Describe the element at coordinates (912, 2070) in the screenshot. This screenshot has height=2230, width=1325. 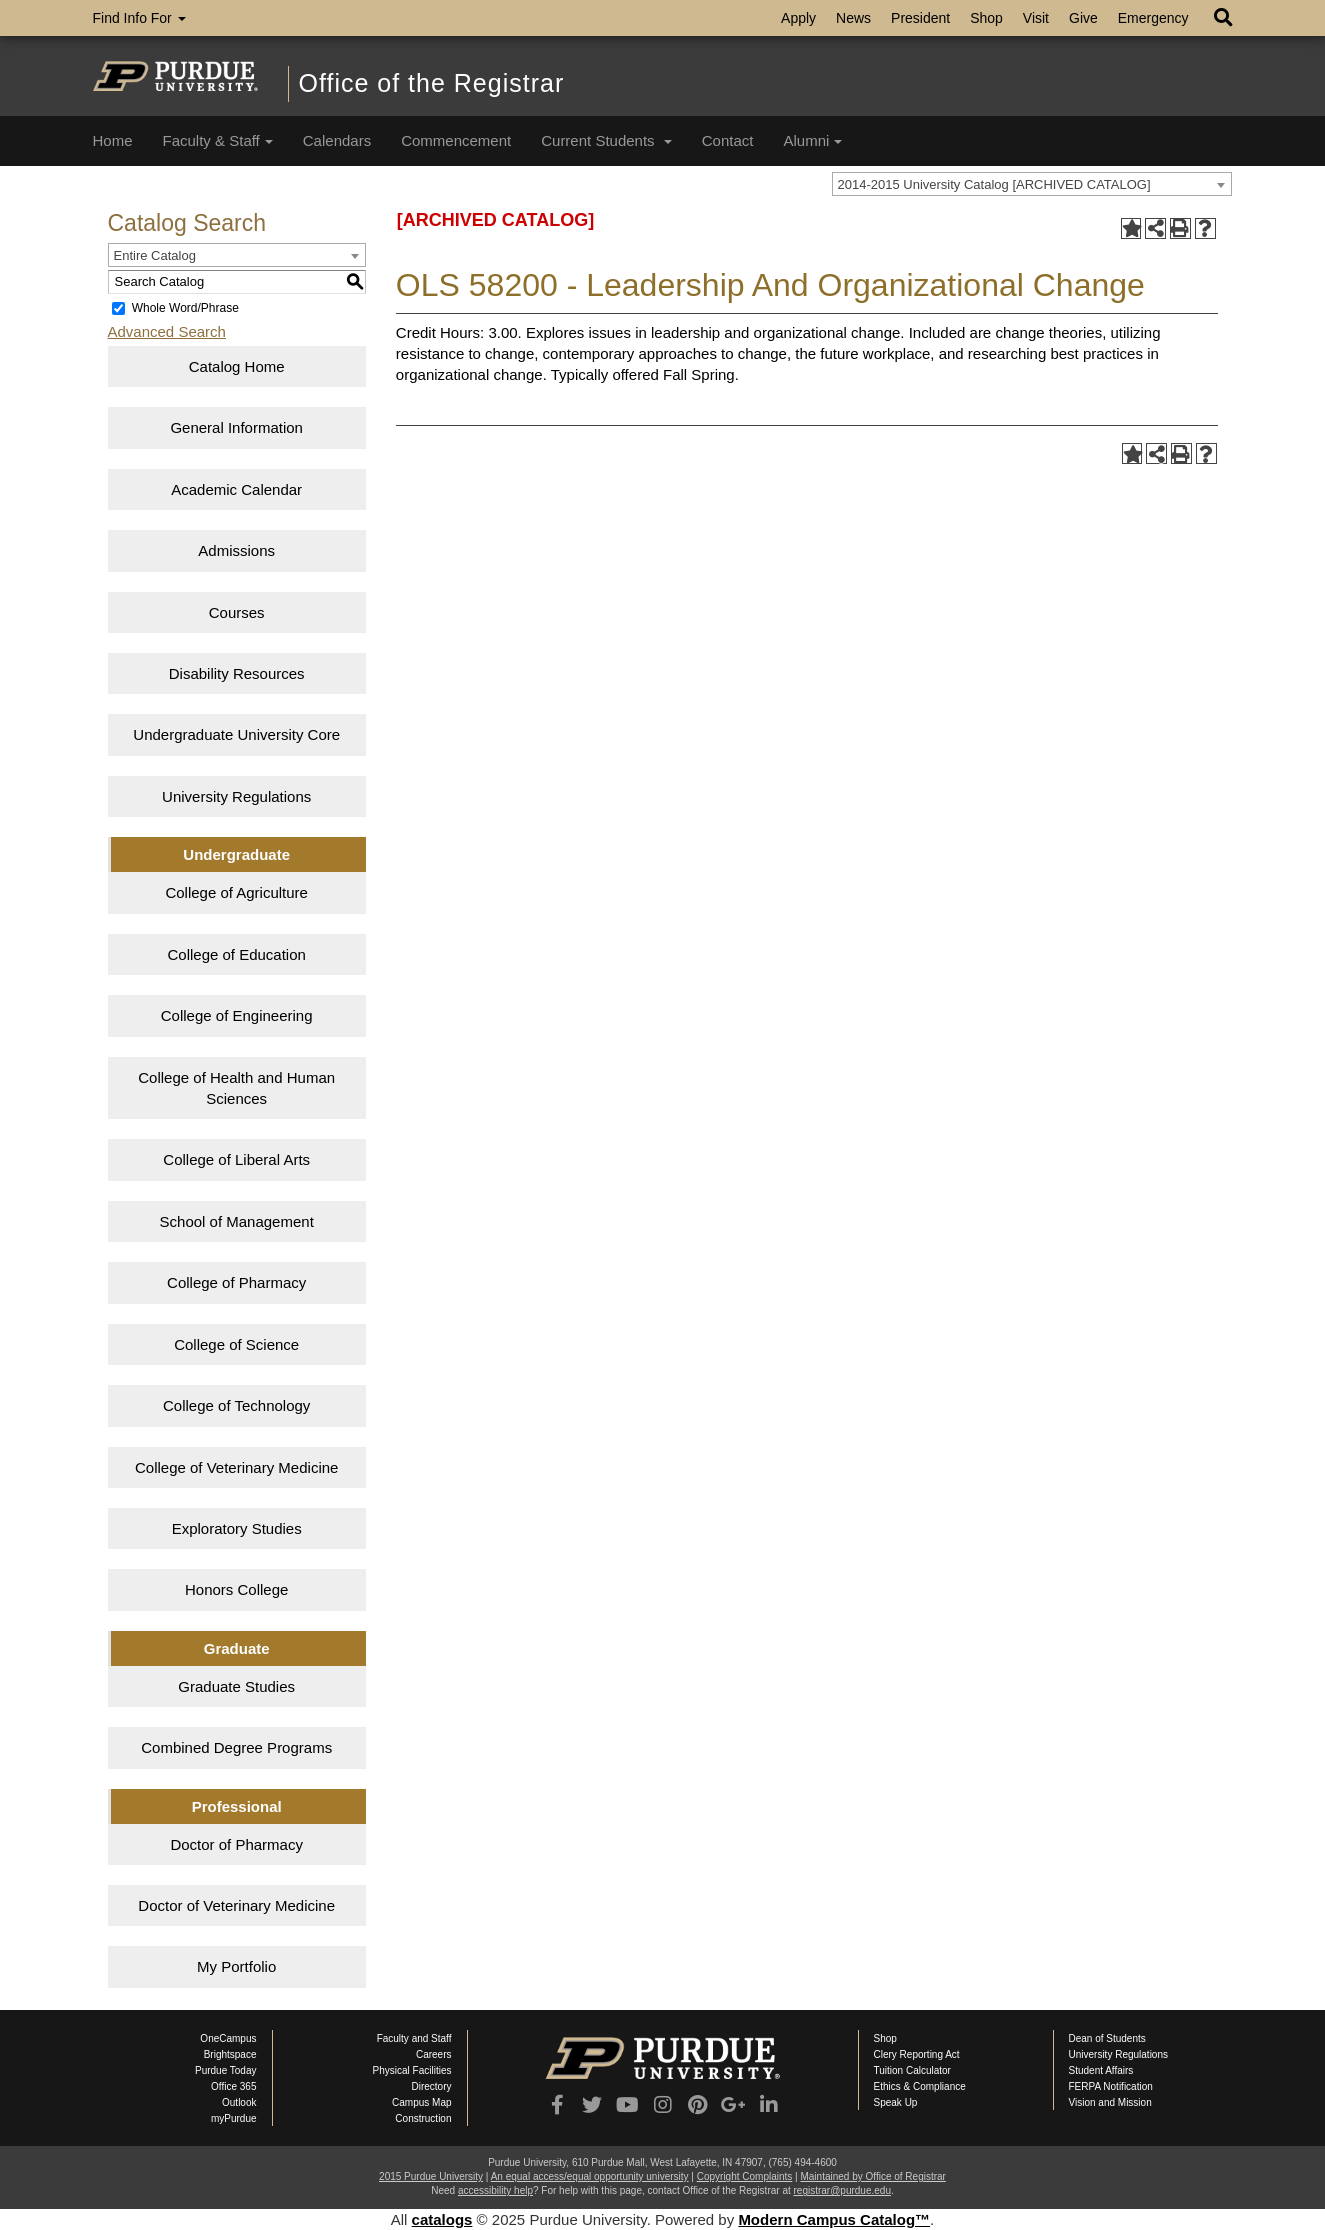
I see `Tuition Calculator` at that location.